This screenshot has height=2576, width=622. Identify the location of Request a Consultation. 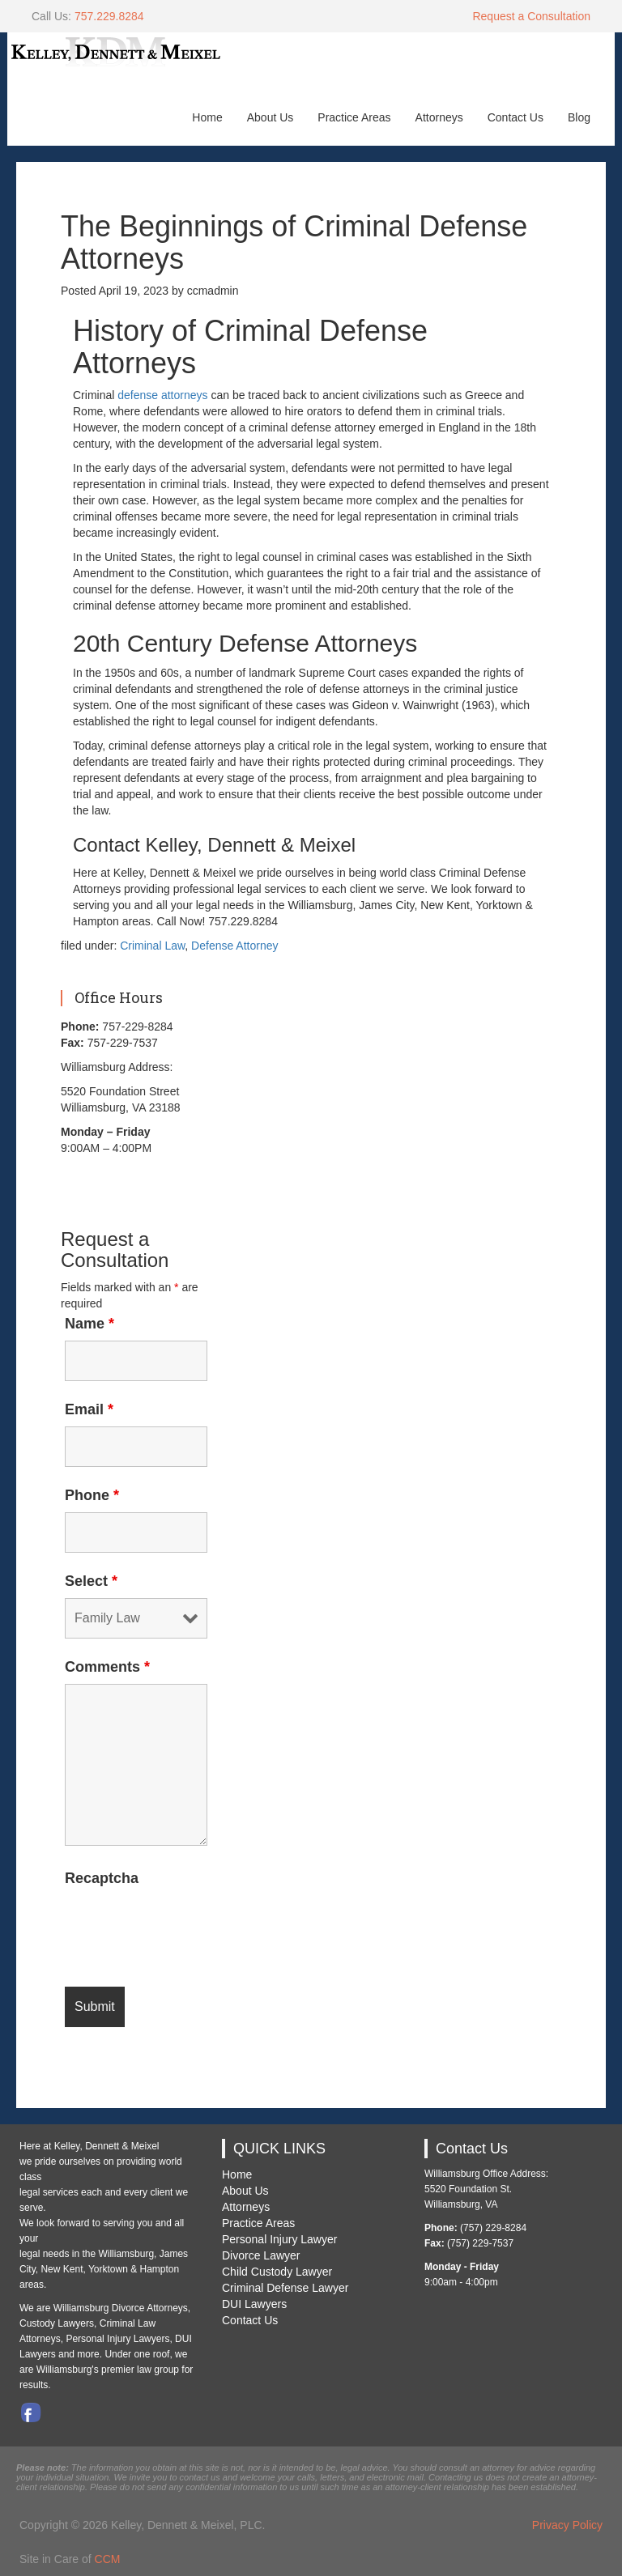
(531, 16).